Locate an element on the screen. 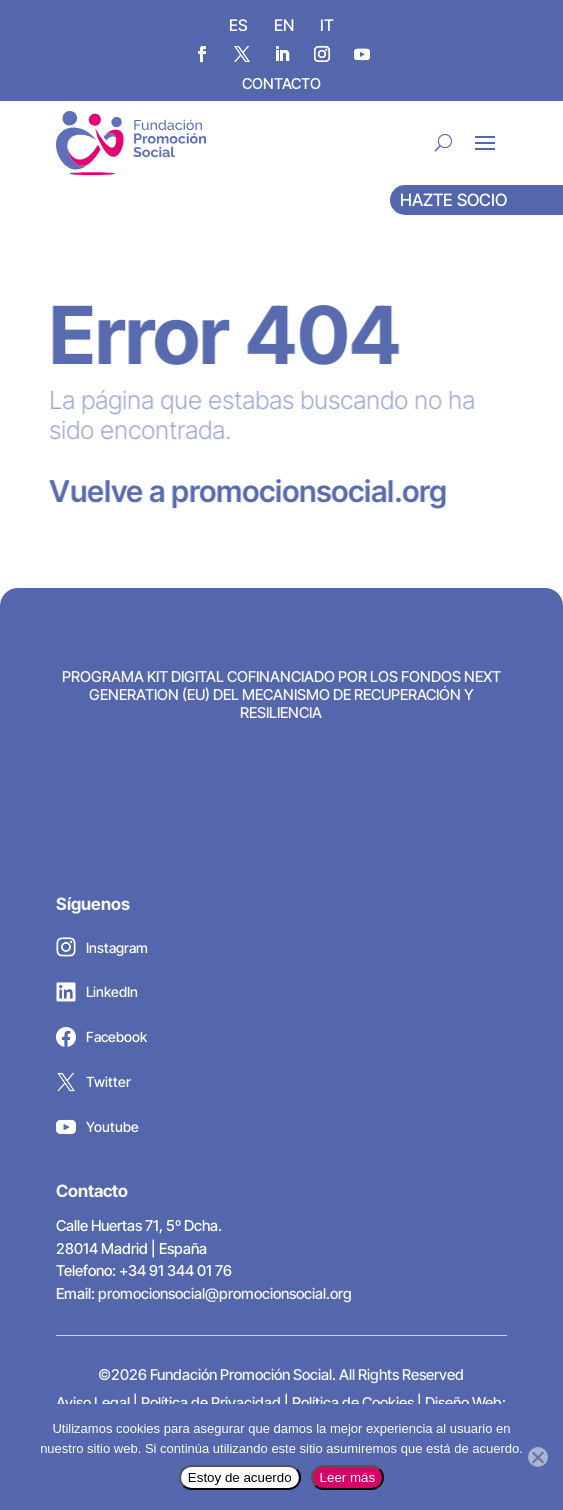 Image resolution: width=563 pixels, height=1510 pixels. Leer más is located at coordinates (348, 1477).